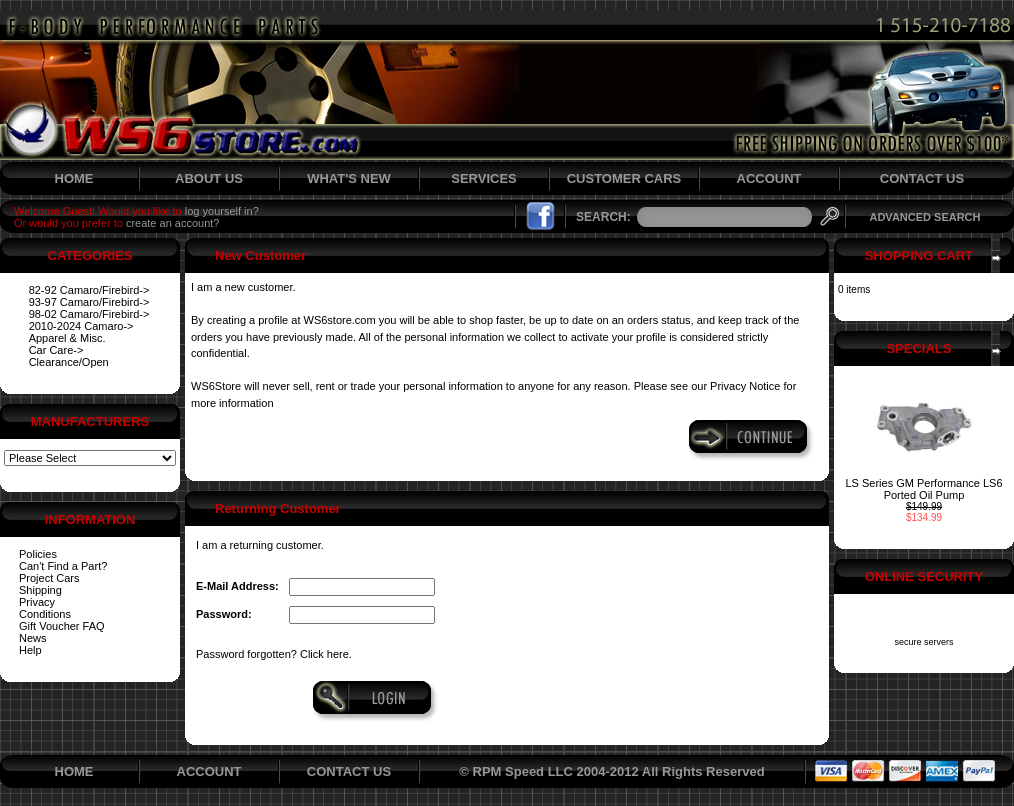  What do you see at coordinates (173, 223) in the screenshot?
I see `create an account?` at bounding box center [173, 223].